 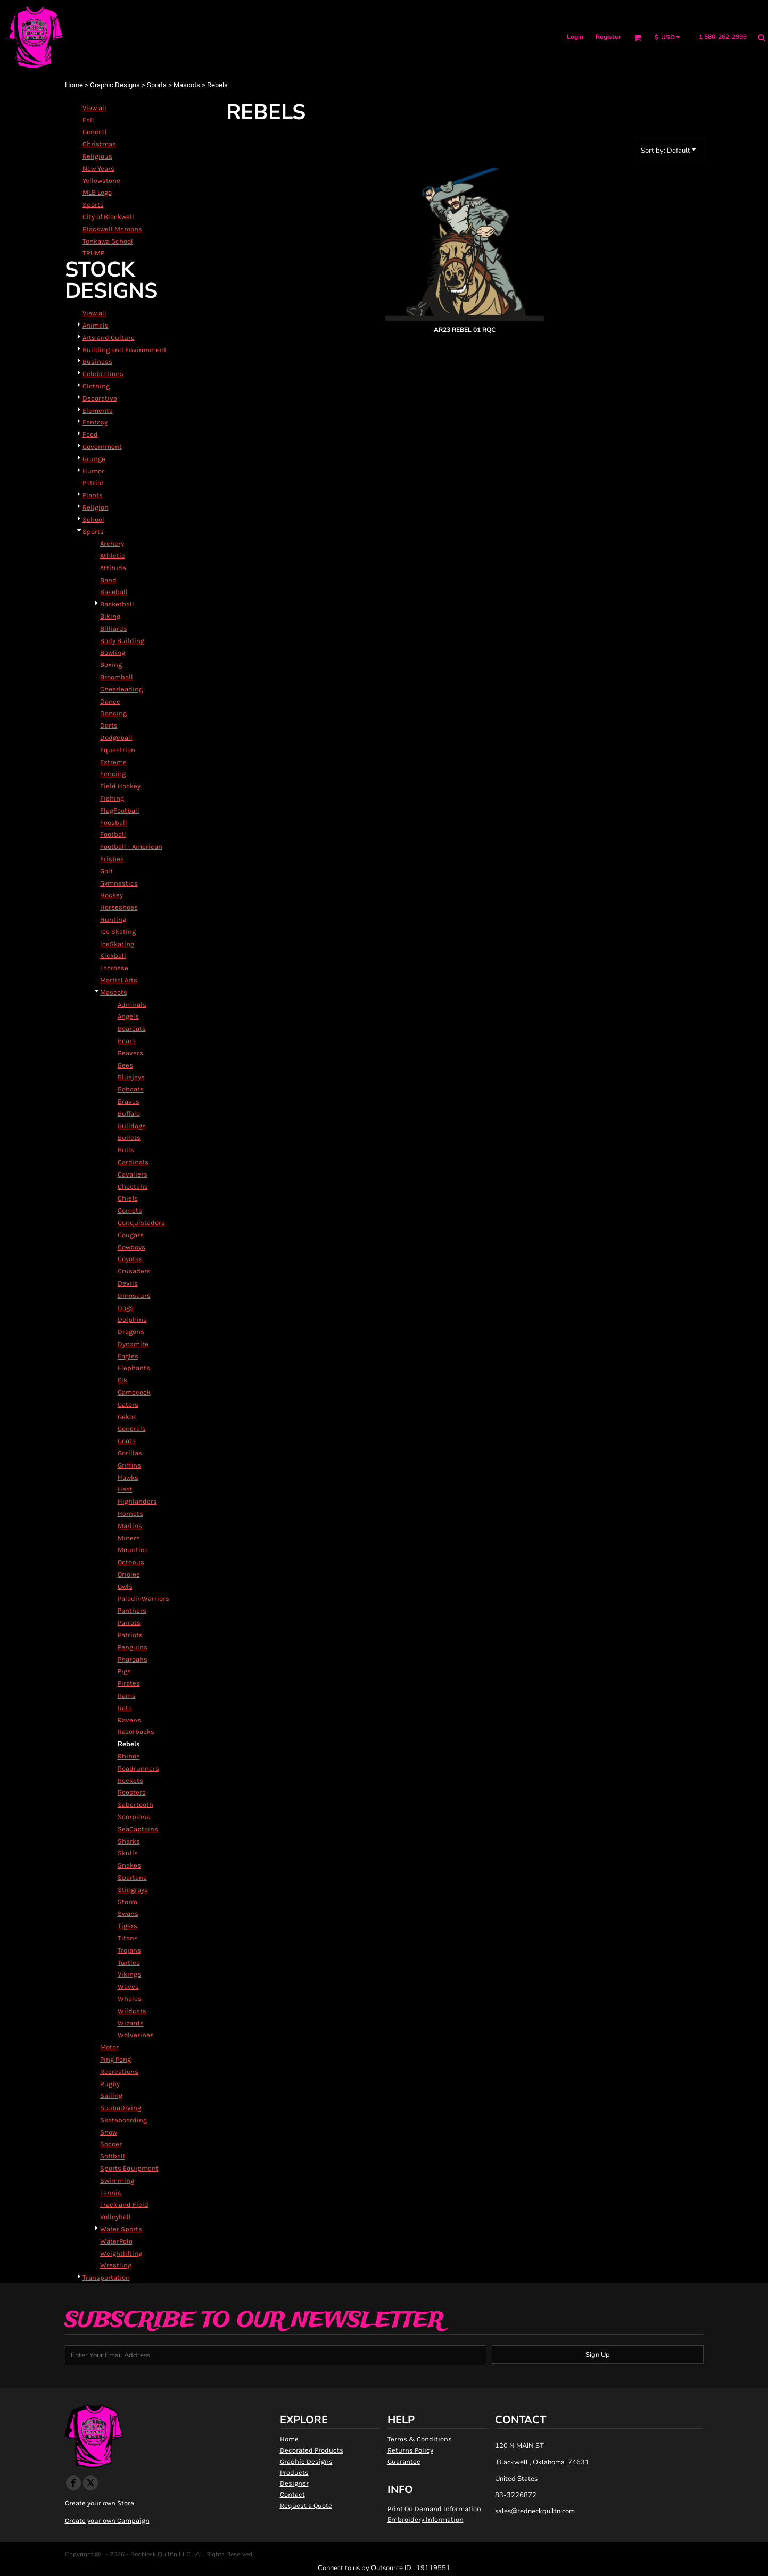 What do you see at coordinates (637, 37) in the screenshot?
I see `[button]` at bounding box center [637, 37].